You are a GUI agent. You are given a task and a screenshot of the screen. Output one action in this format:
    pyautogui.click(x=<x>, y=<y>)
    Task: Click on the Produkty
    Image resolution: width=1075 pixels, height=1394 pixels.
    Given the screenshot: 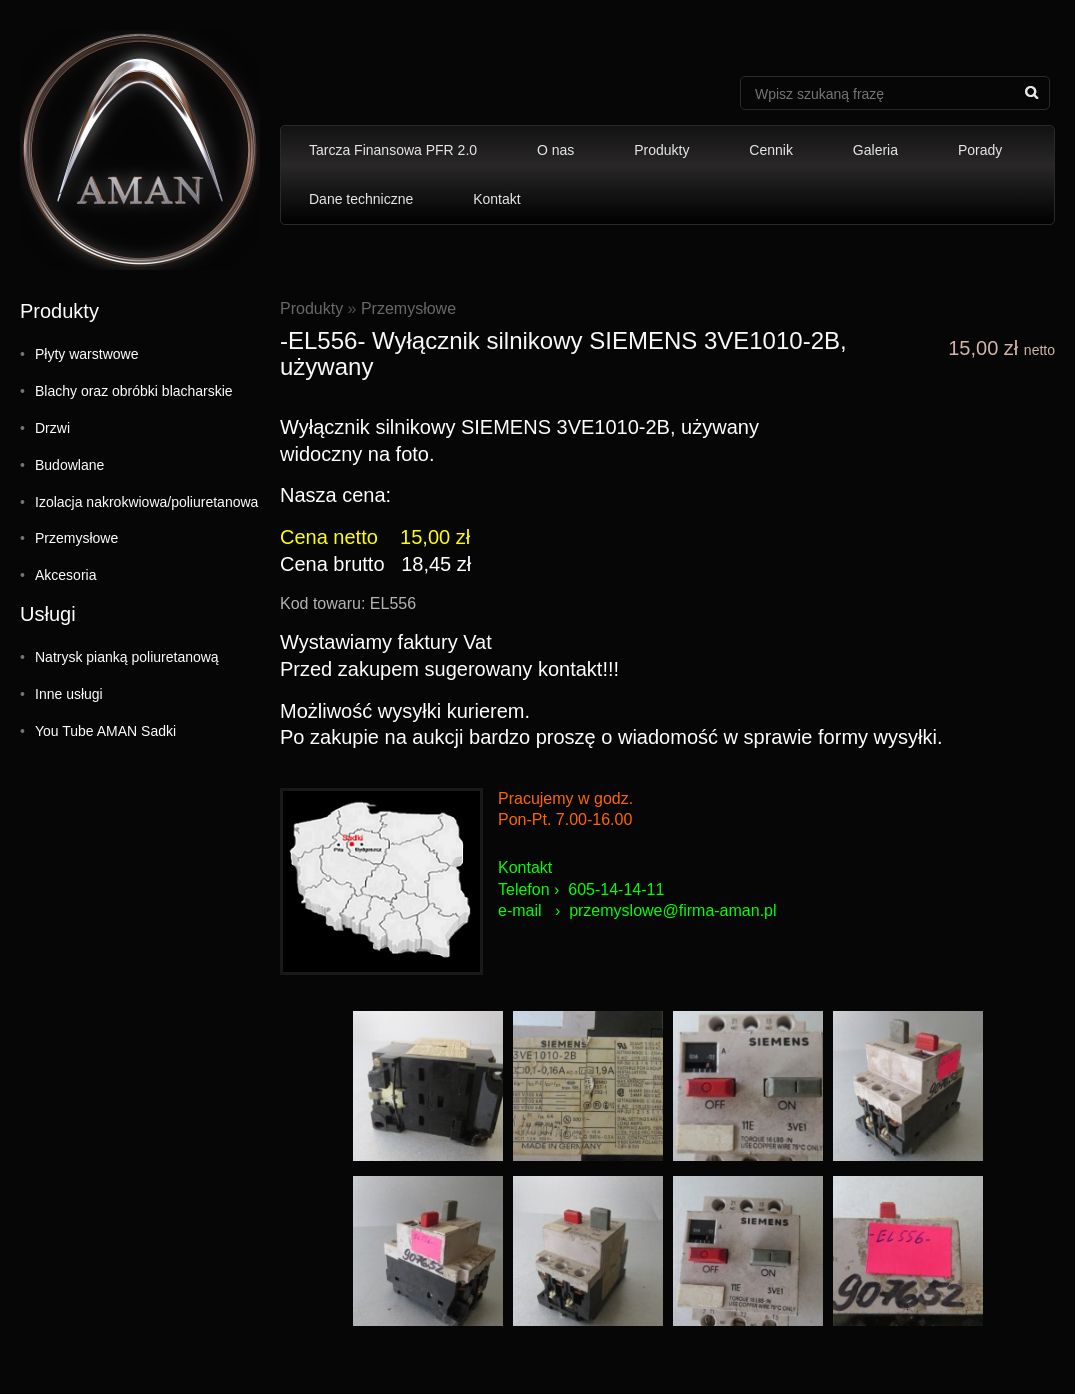 What is the action you would take?
    pyautogui.click(x=661, y=150)
    